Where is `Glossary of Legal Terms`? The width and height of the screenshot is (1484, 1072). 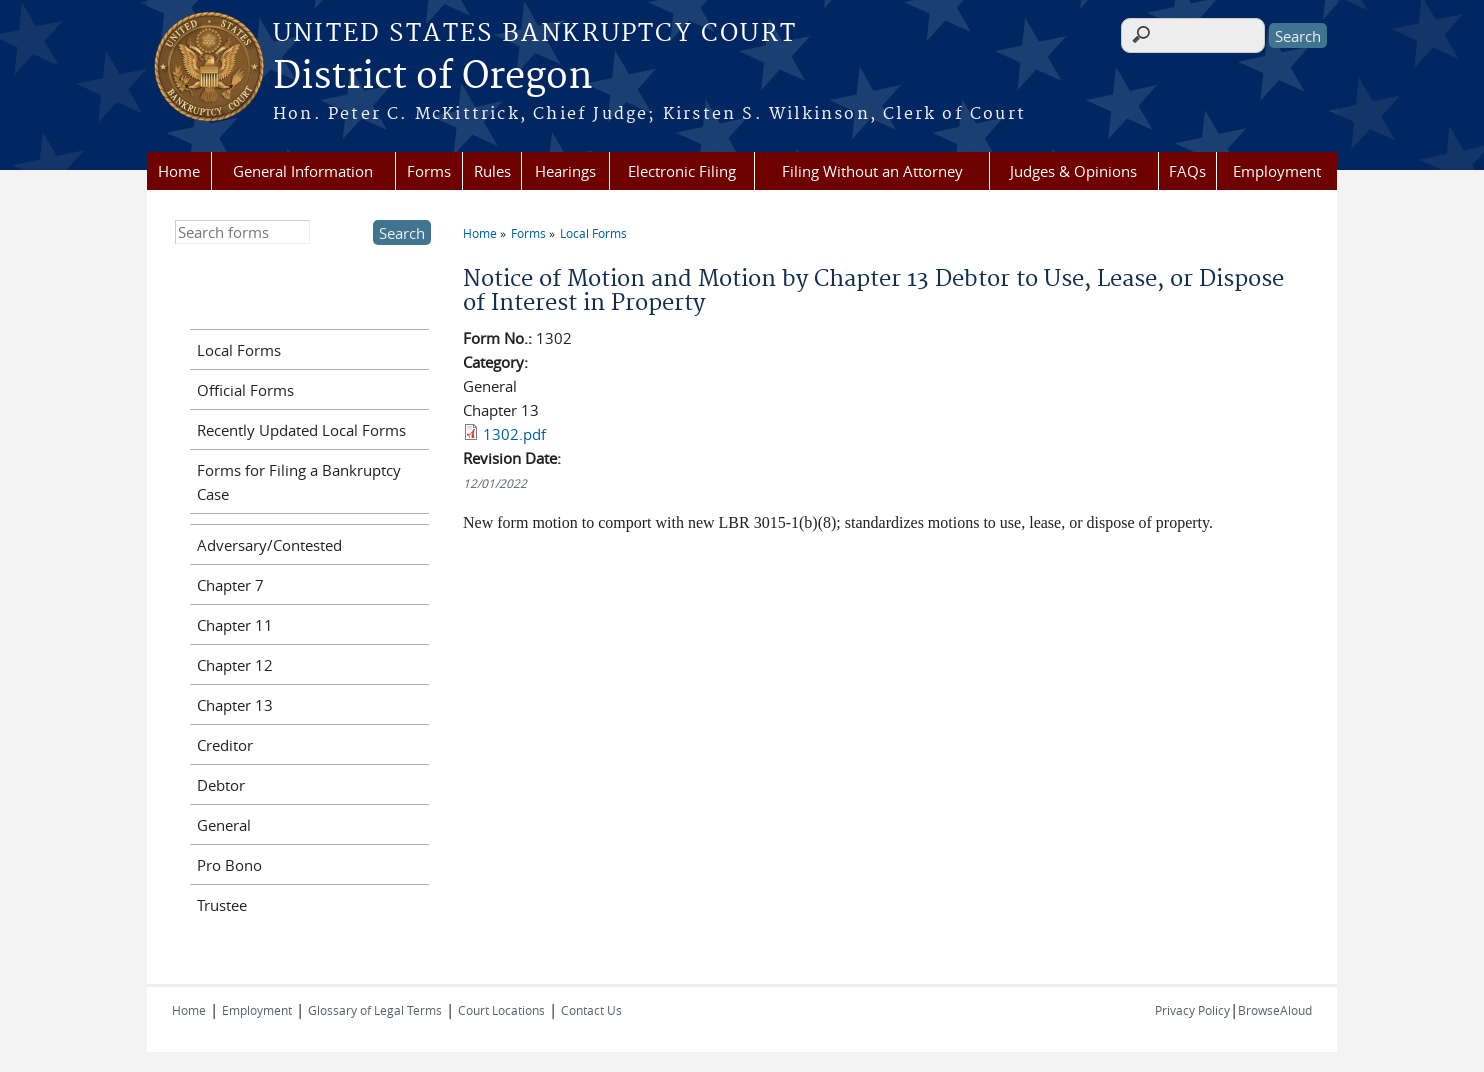
Glossary of Legal Terms is located at coordinates (375, 1010).